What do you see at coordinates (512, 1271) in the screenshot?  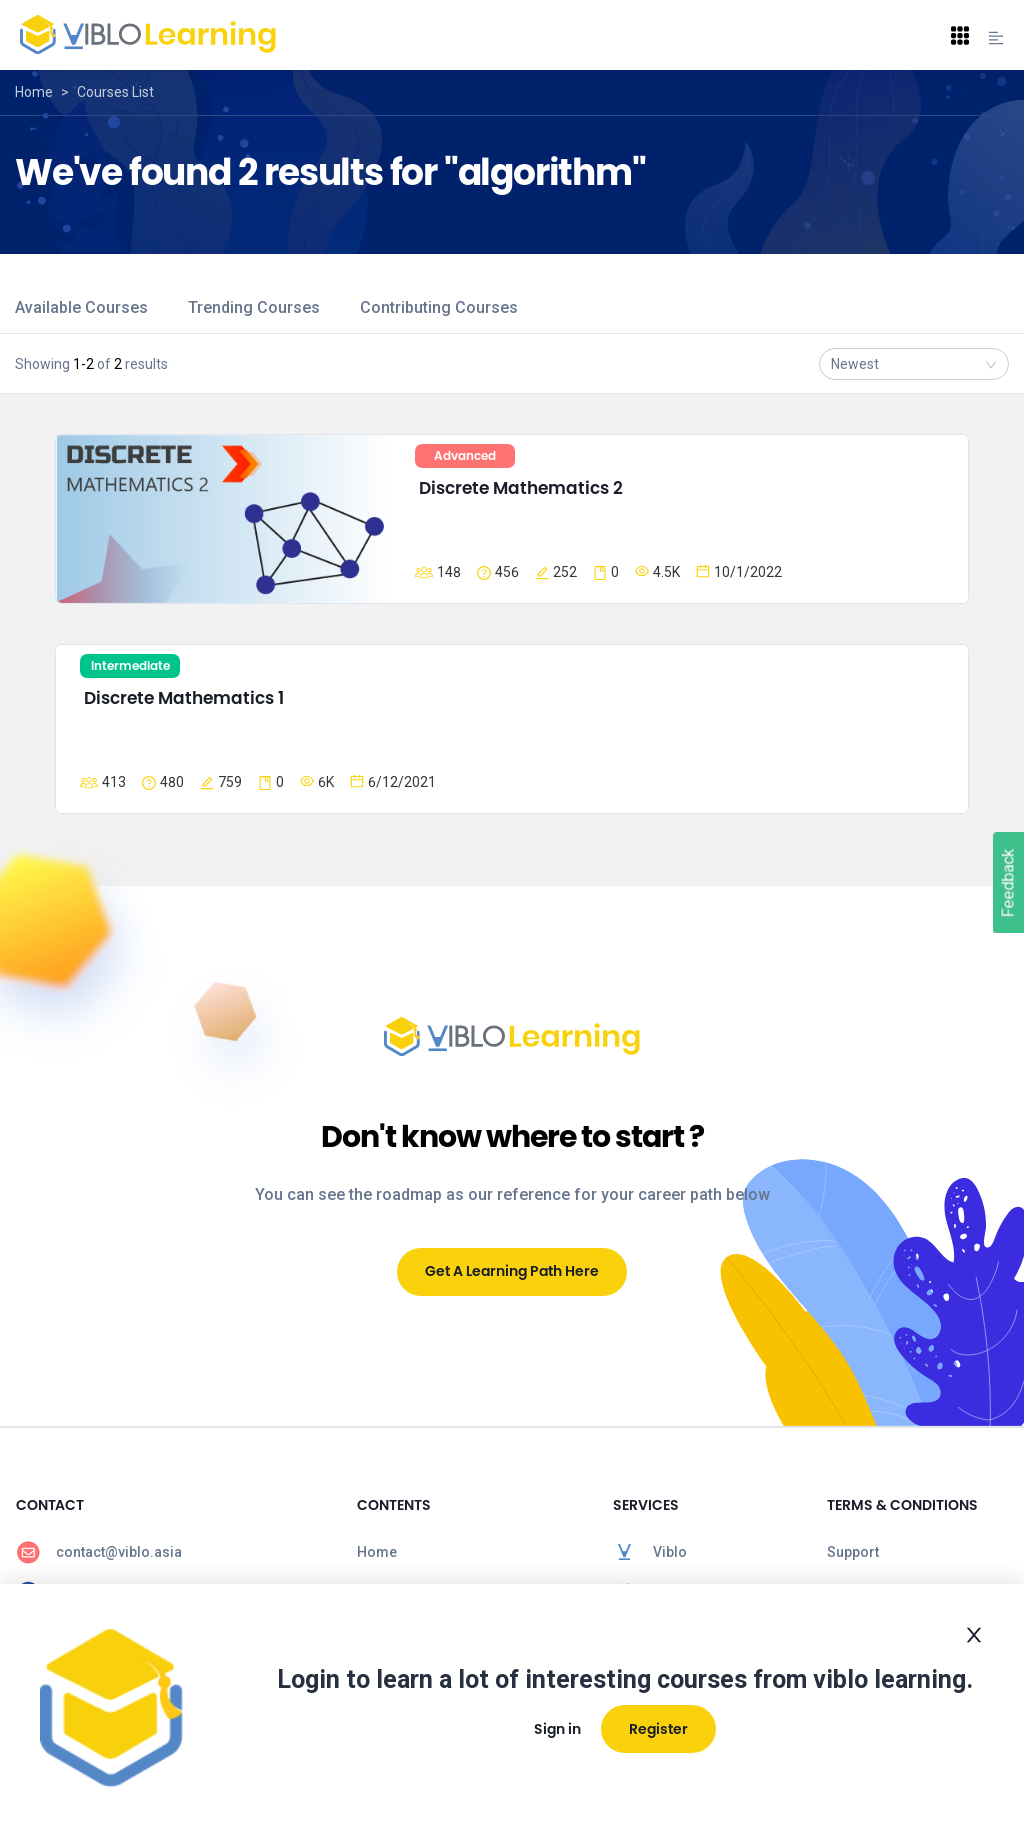 I see `Get A Learning Path Here` at bounding box center [512, 1271].